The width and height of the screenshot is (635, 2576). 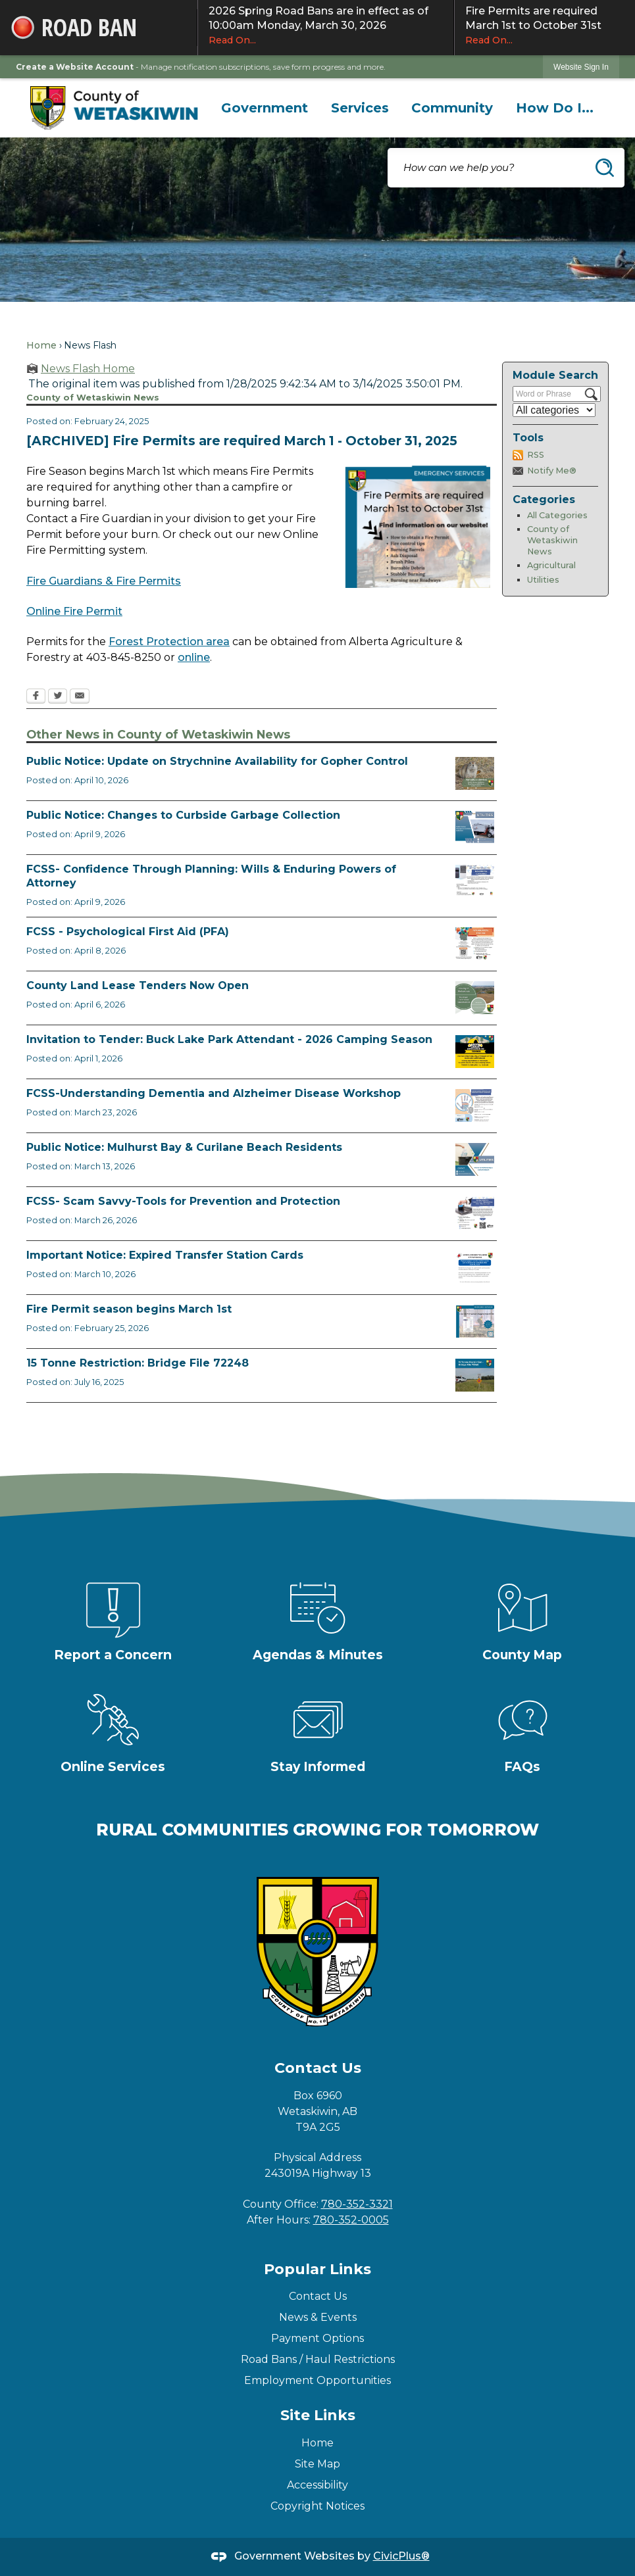 I want to click on Public Notice: Changes to Curbside Garbage Collection, so click(x=183, y=815).